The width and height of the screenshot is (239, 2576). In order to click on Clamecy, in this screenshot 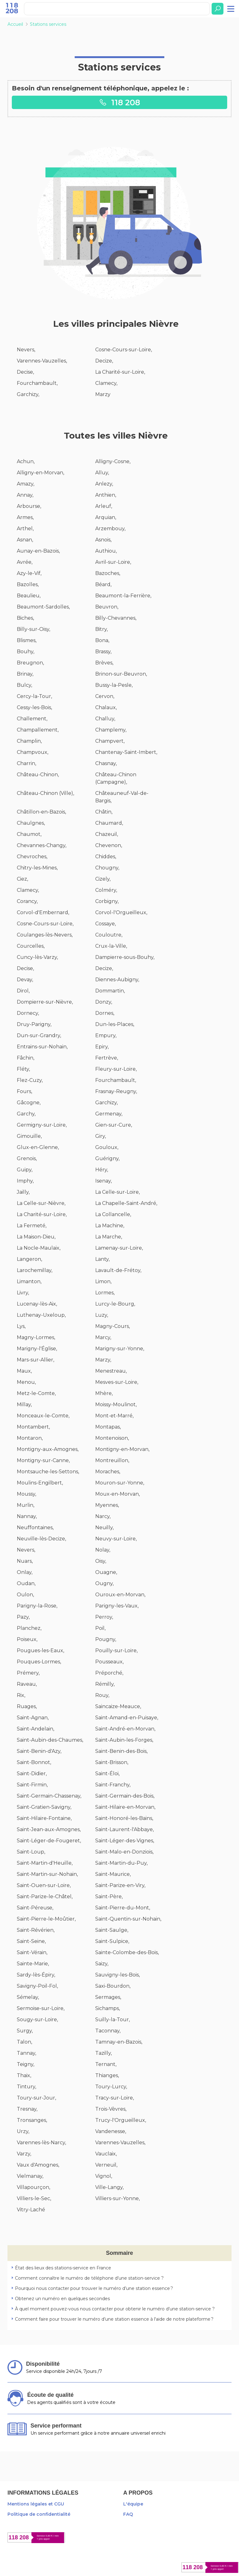, I will do `click(106, 383)`.